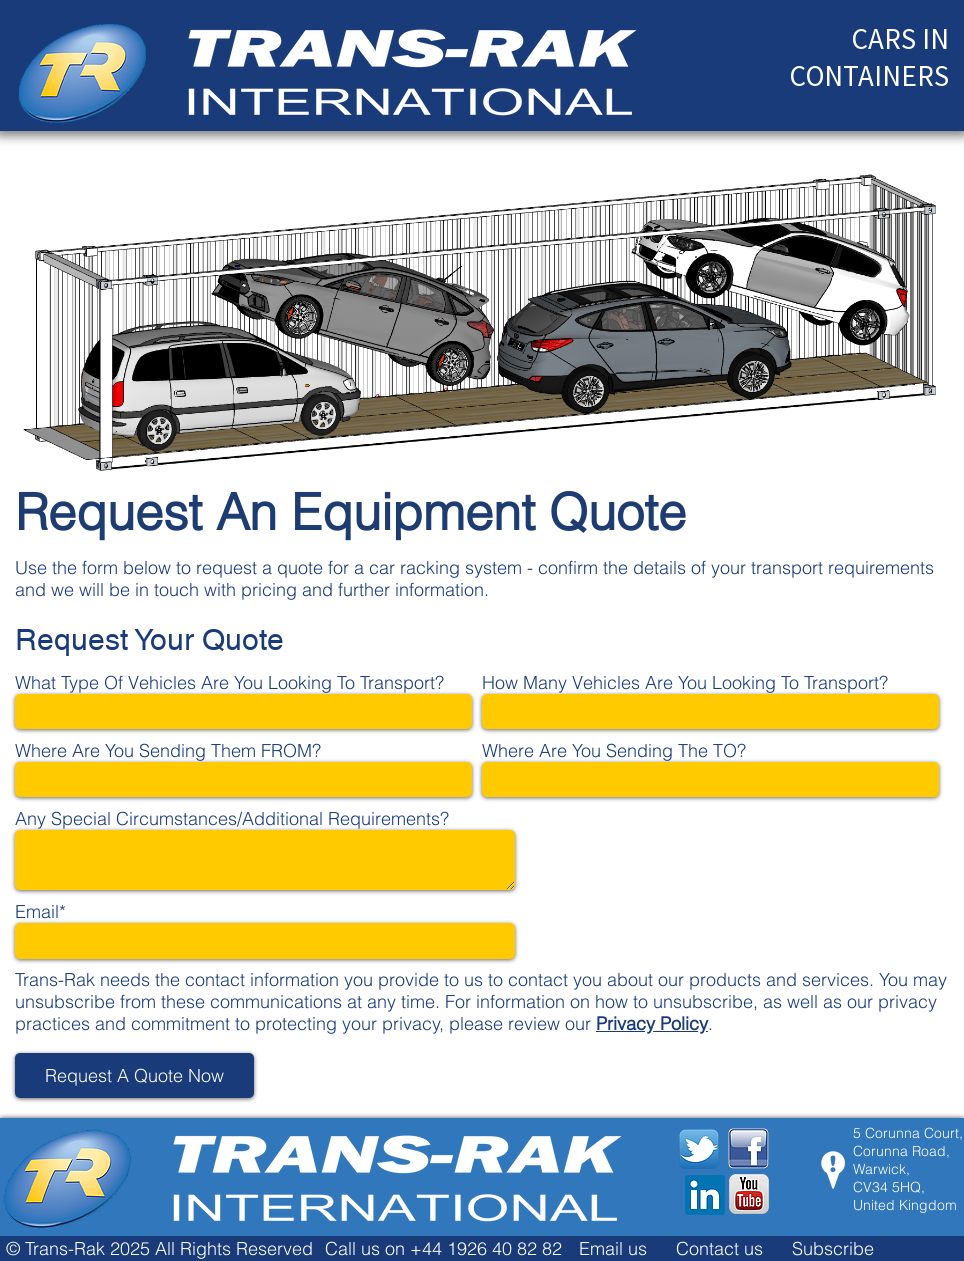  I want to click on Privacy Policy, so click(652, 1023).